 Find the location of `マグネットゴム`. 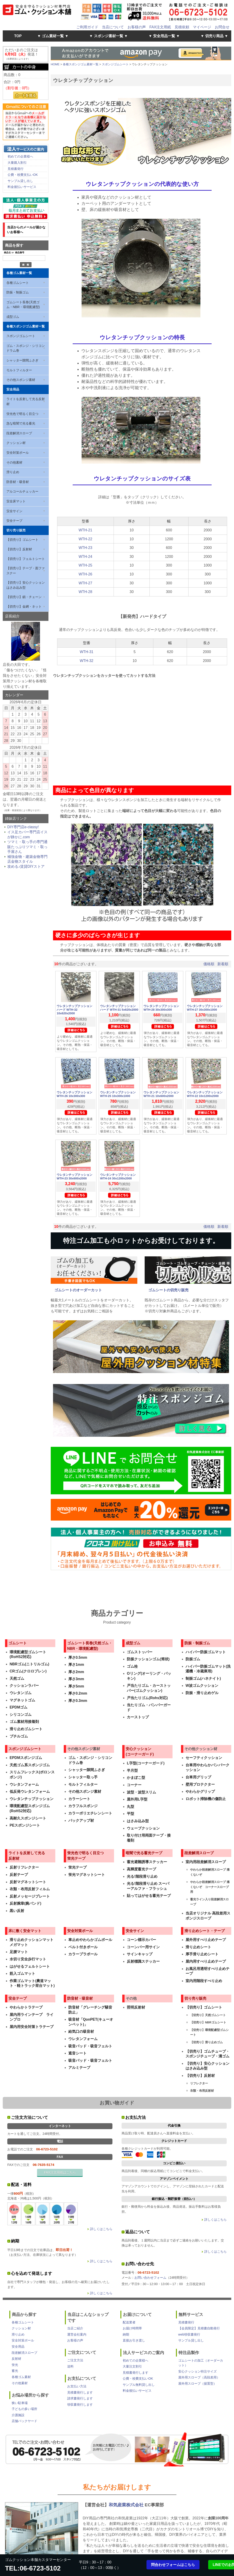

マグネットゴム is located at coordinates (22, 1700).